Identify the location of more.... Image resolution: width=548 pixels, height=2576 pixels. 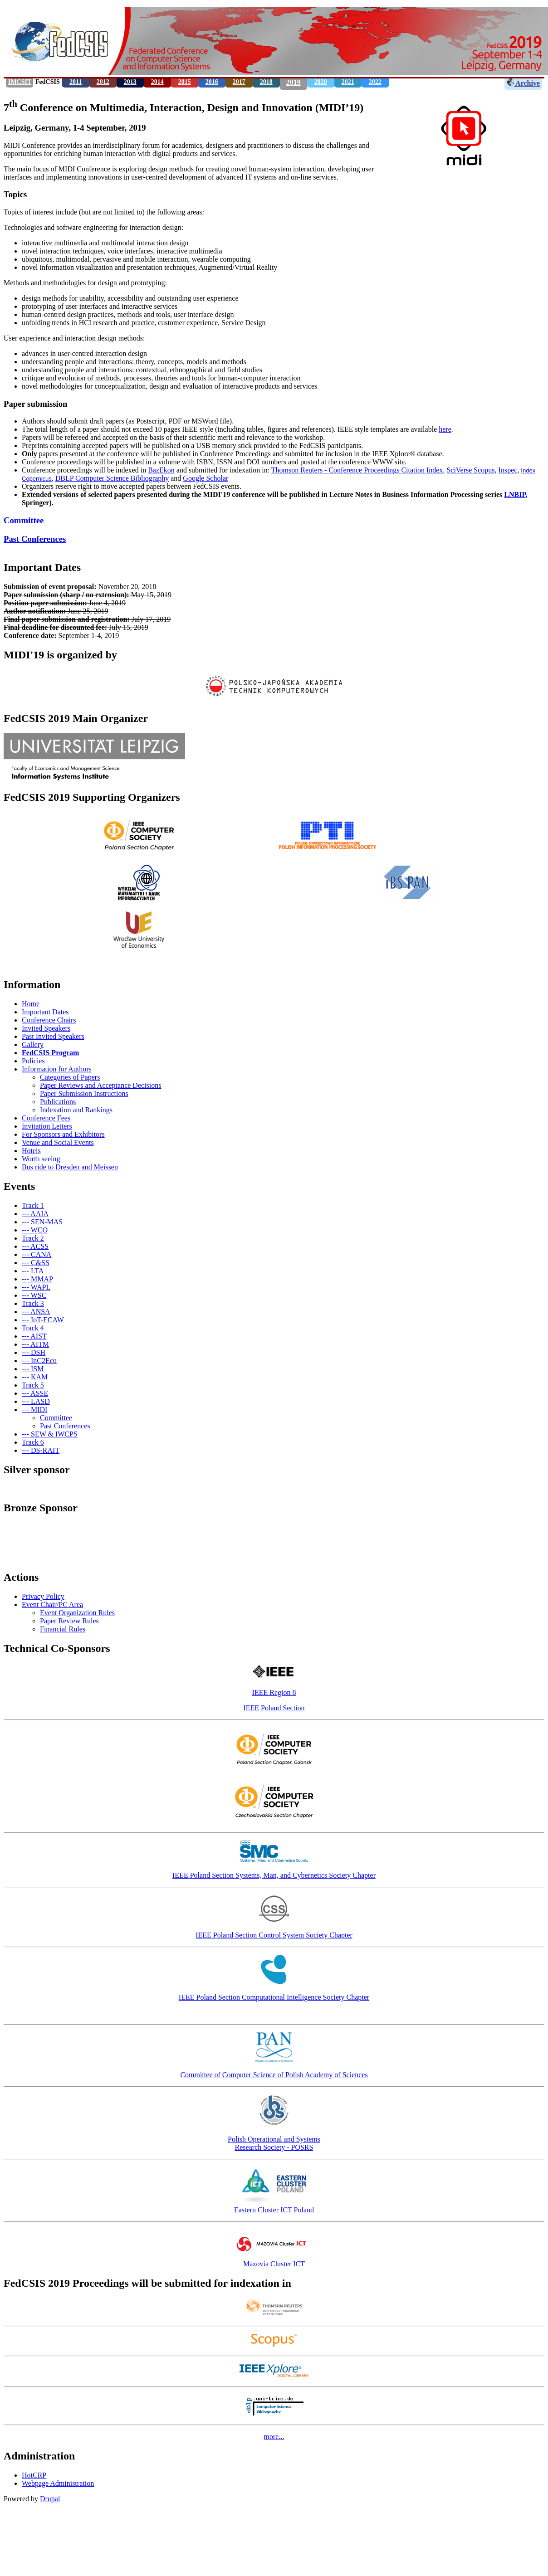
(274, 2436).